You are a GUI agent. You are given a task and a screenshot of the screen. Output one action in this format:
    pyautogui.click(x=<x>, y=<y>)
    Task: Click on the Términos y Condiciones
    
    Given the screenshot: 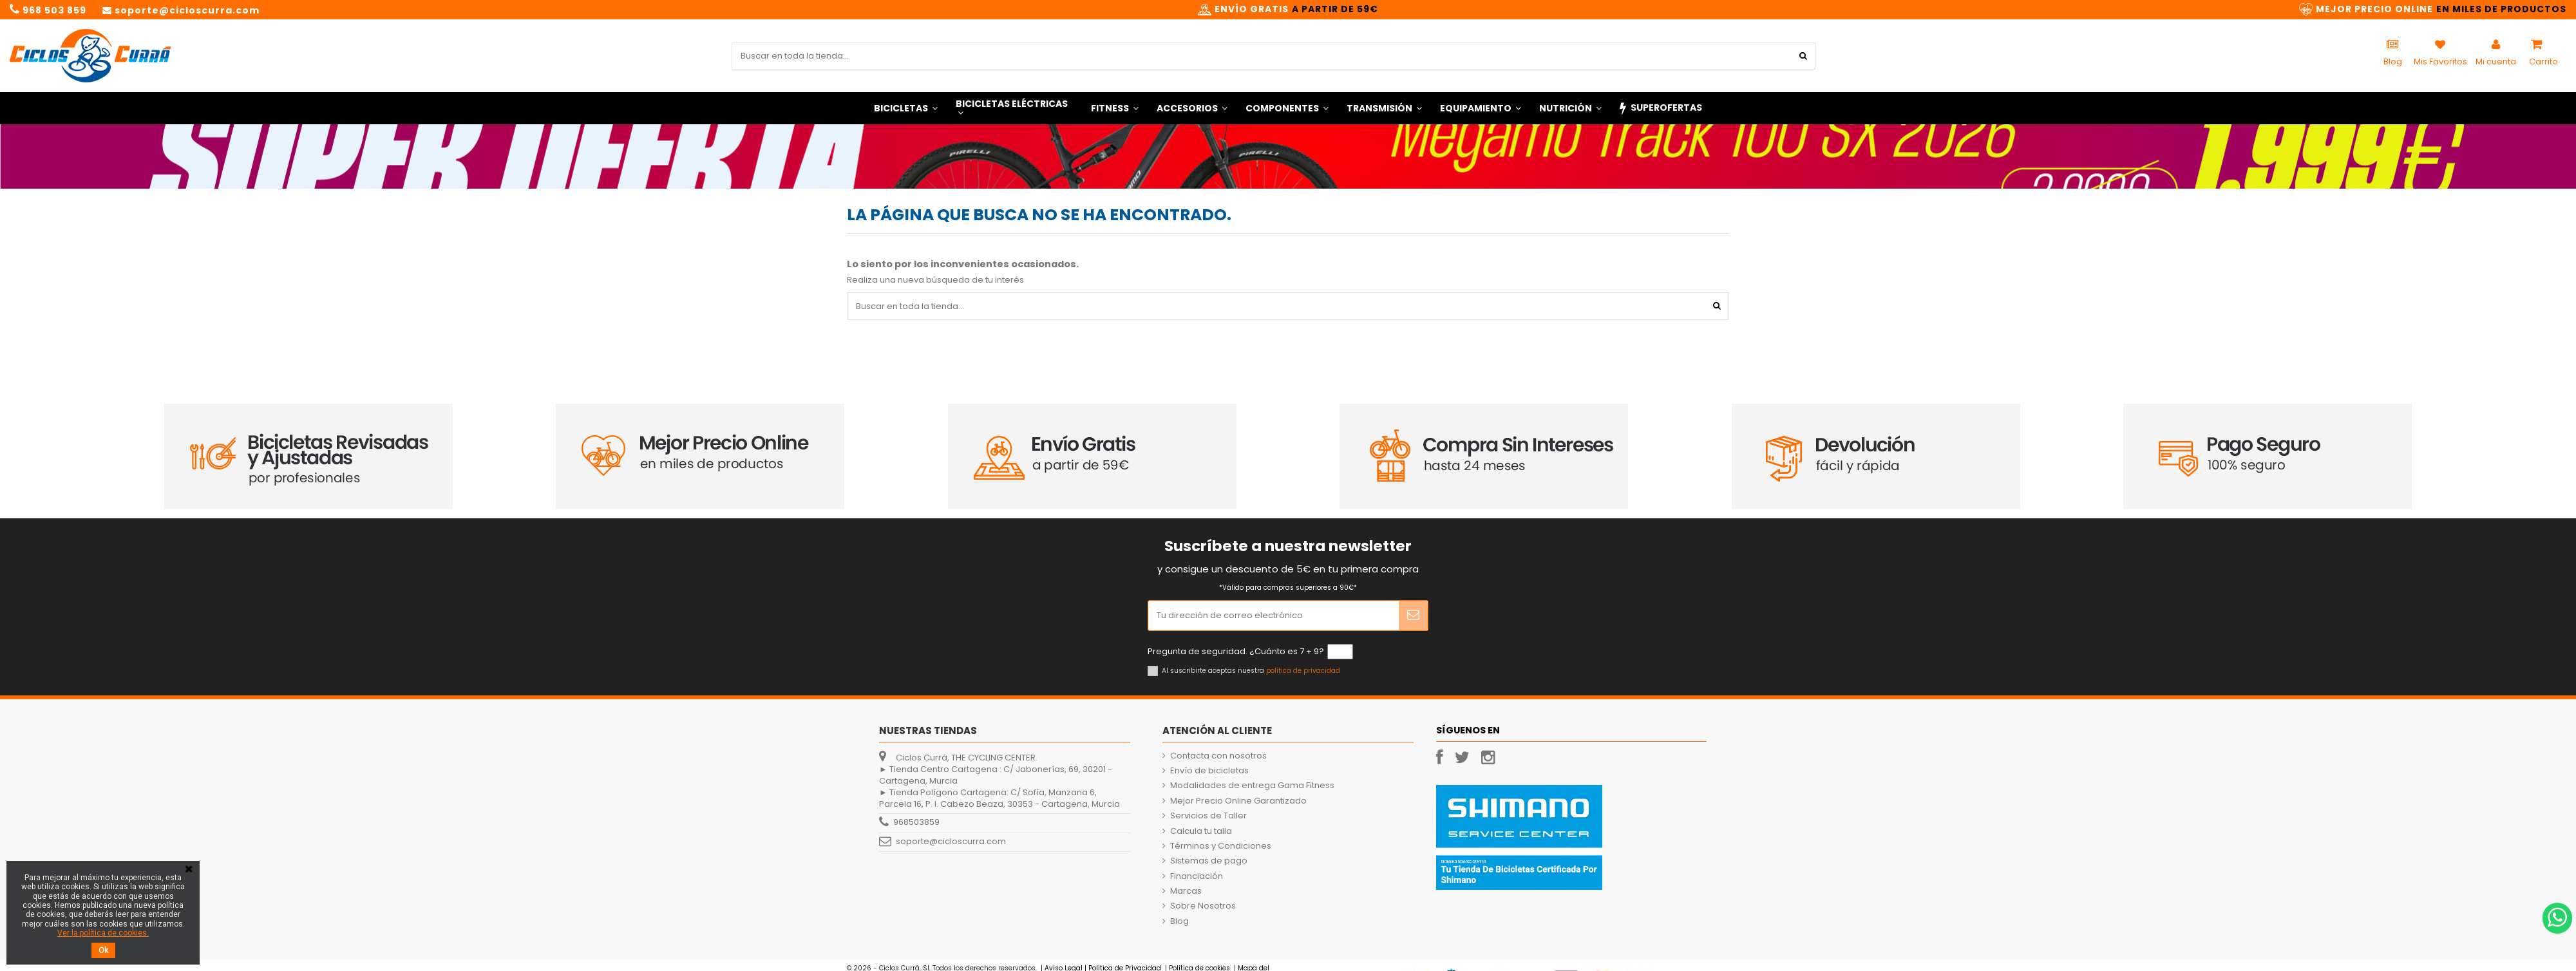 What is the action you would take?
    pyautogui.click(x=1220, y=846)
    